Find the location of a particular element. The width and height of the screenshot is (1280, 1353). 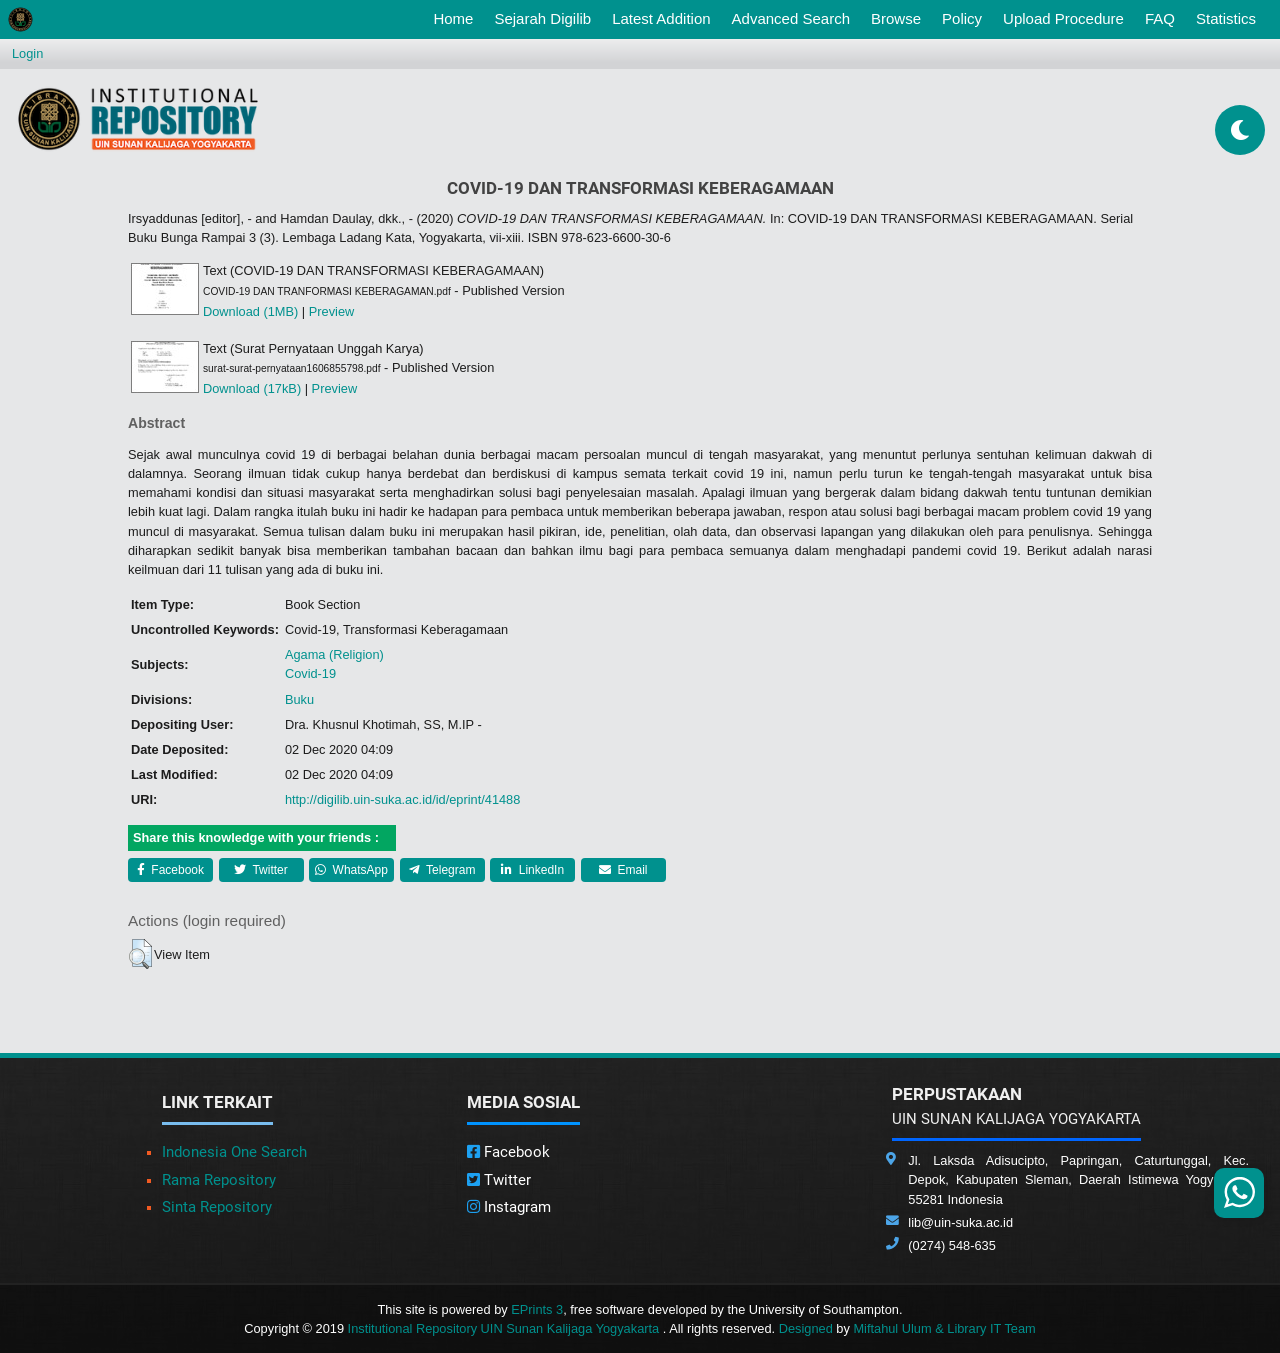

Covid-19 is located at coordinates (310, 673).